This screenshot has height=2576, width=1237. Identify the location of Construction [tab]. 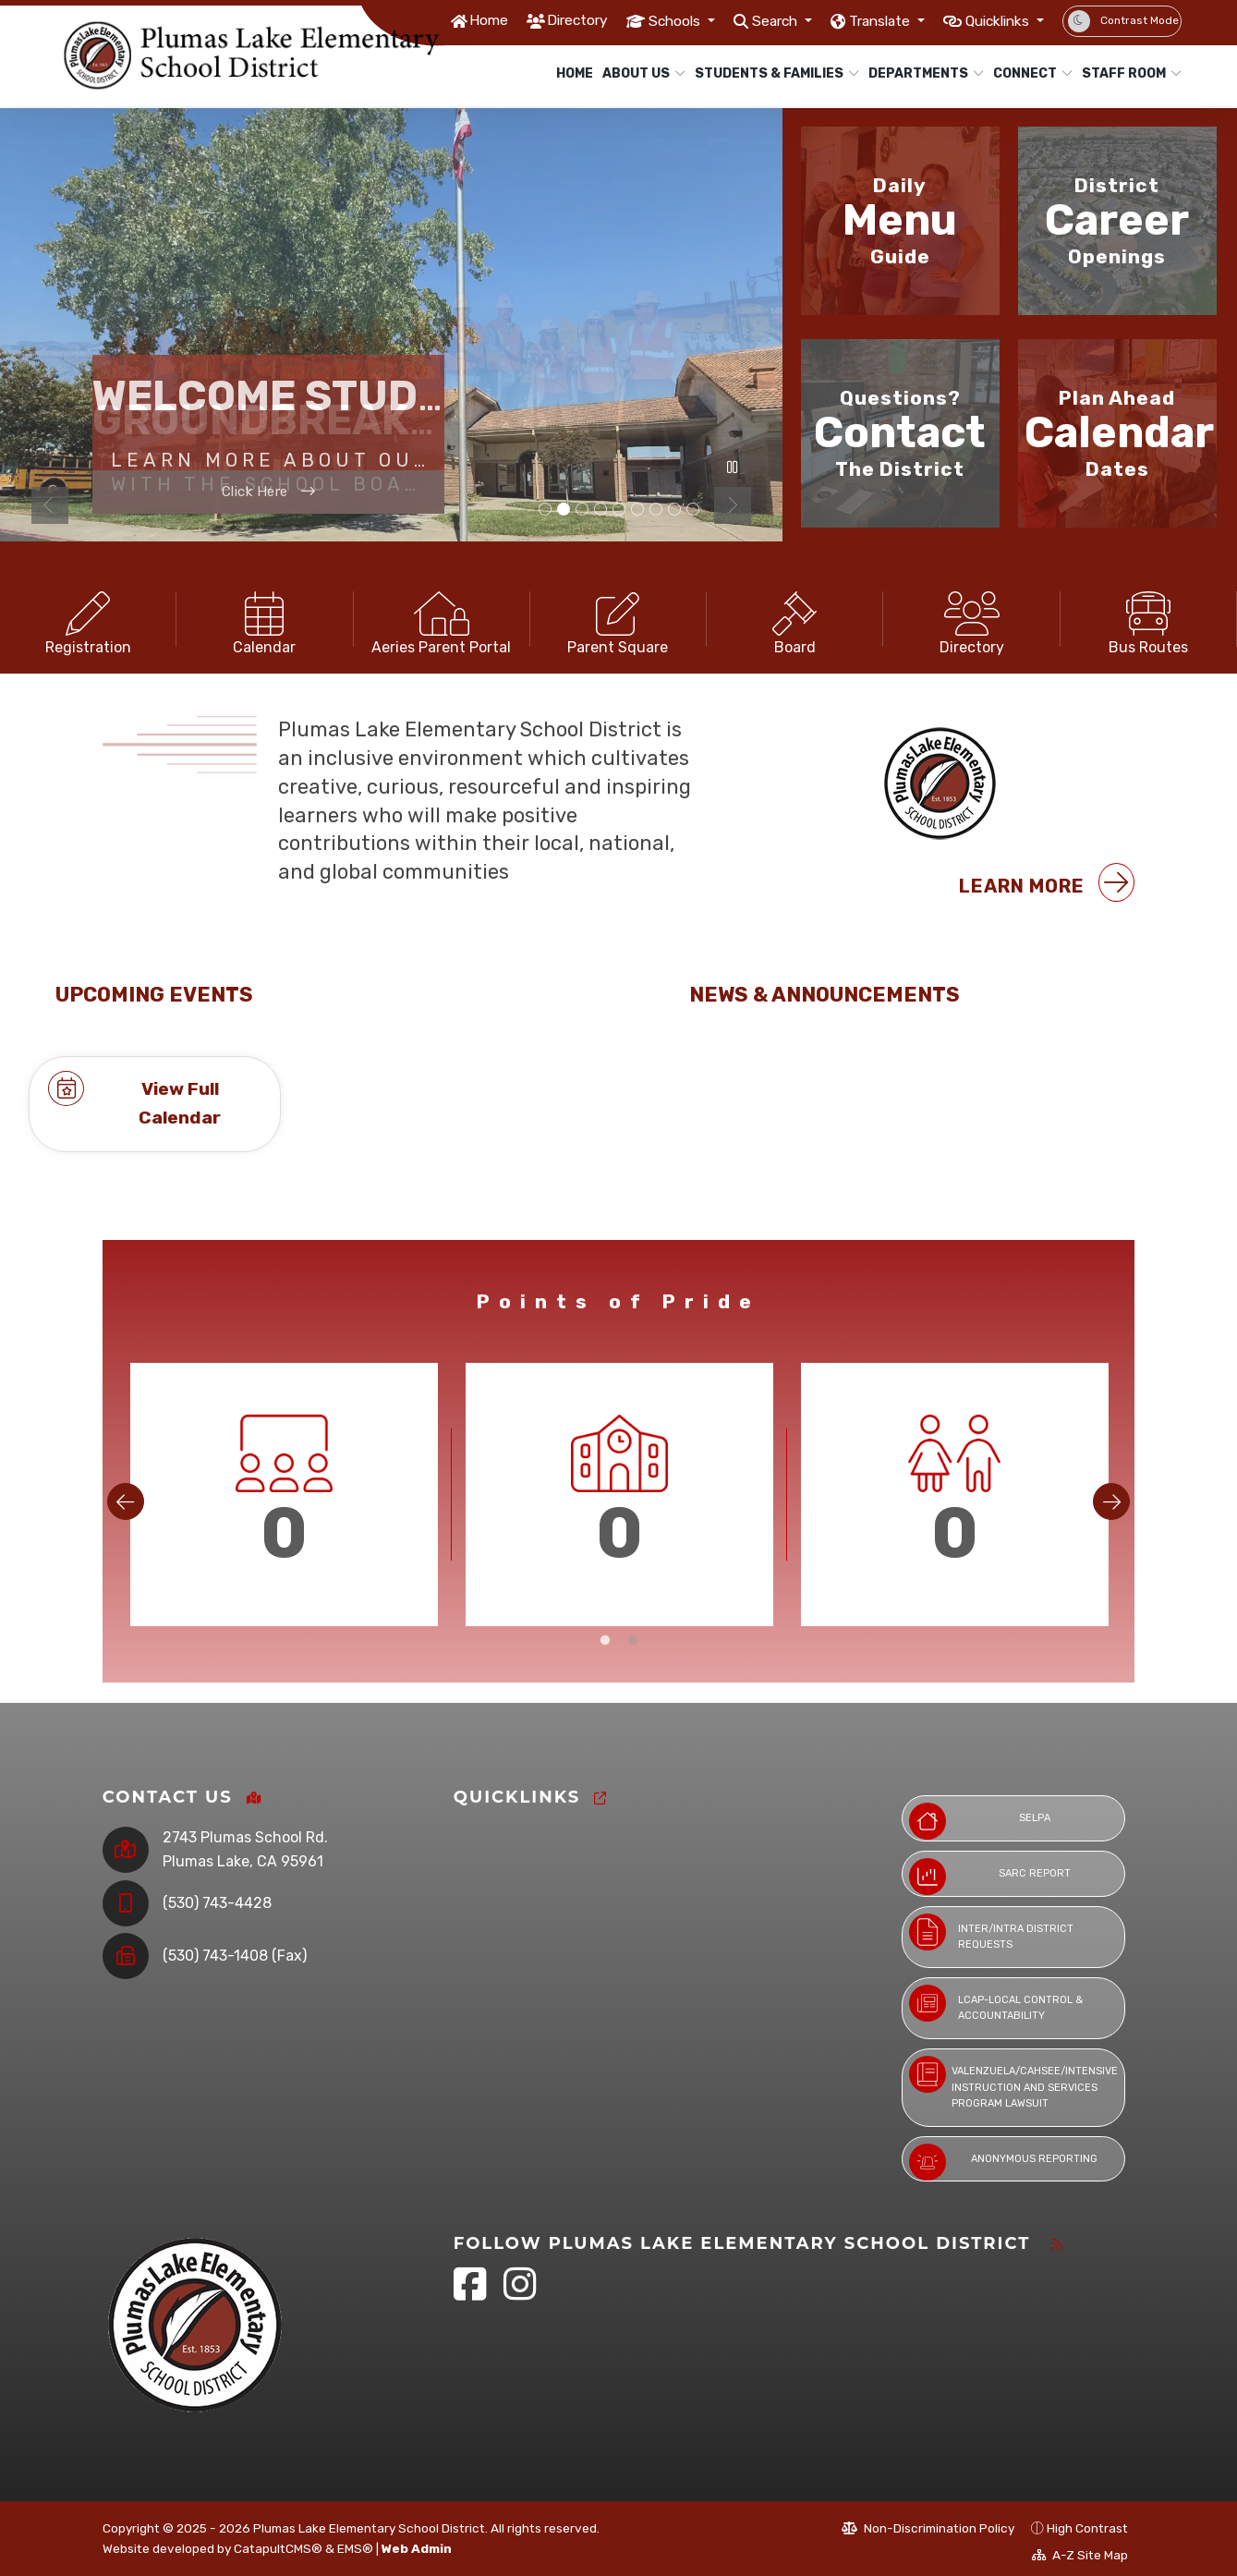
(563, 510).